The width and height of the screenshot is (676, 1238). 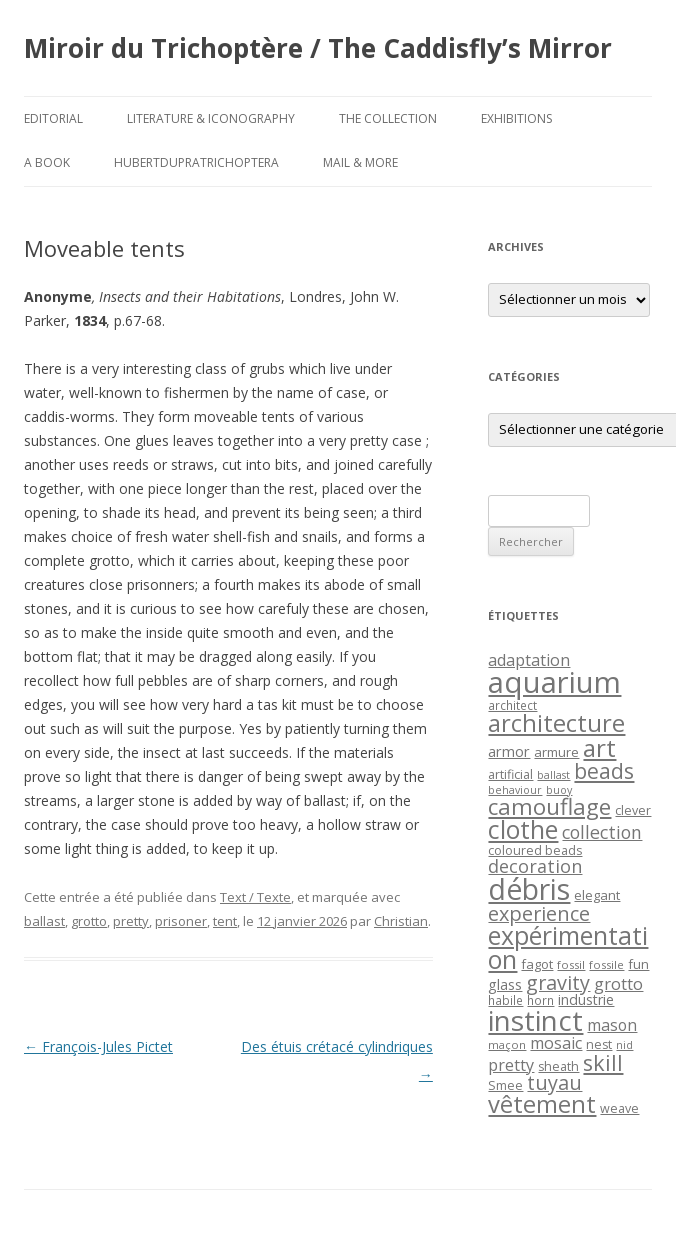 I want to click on beads, so click(x=604, y=770).